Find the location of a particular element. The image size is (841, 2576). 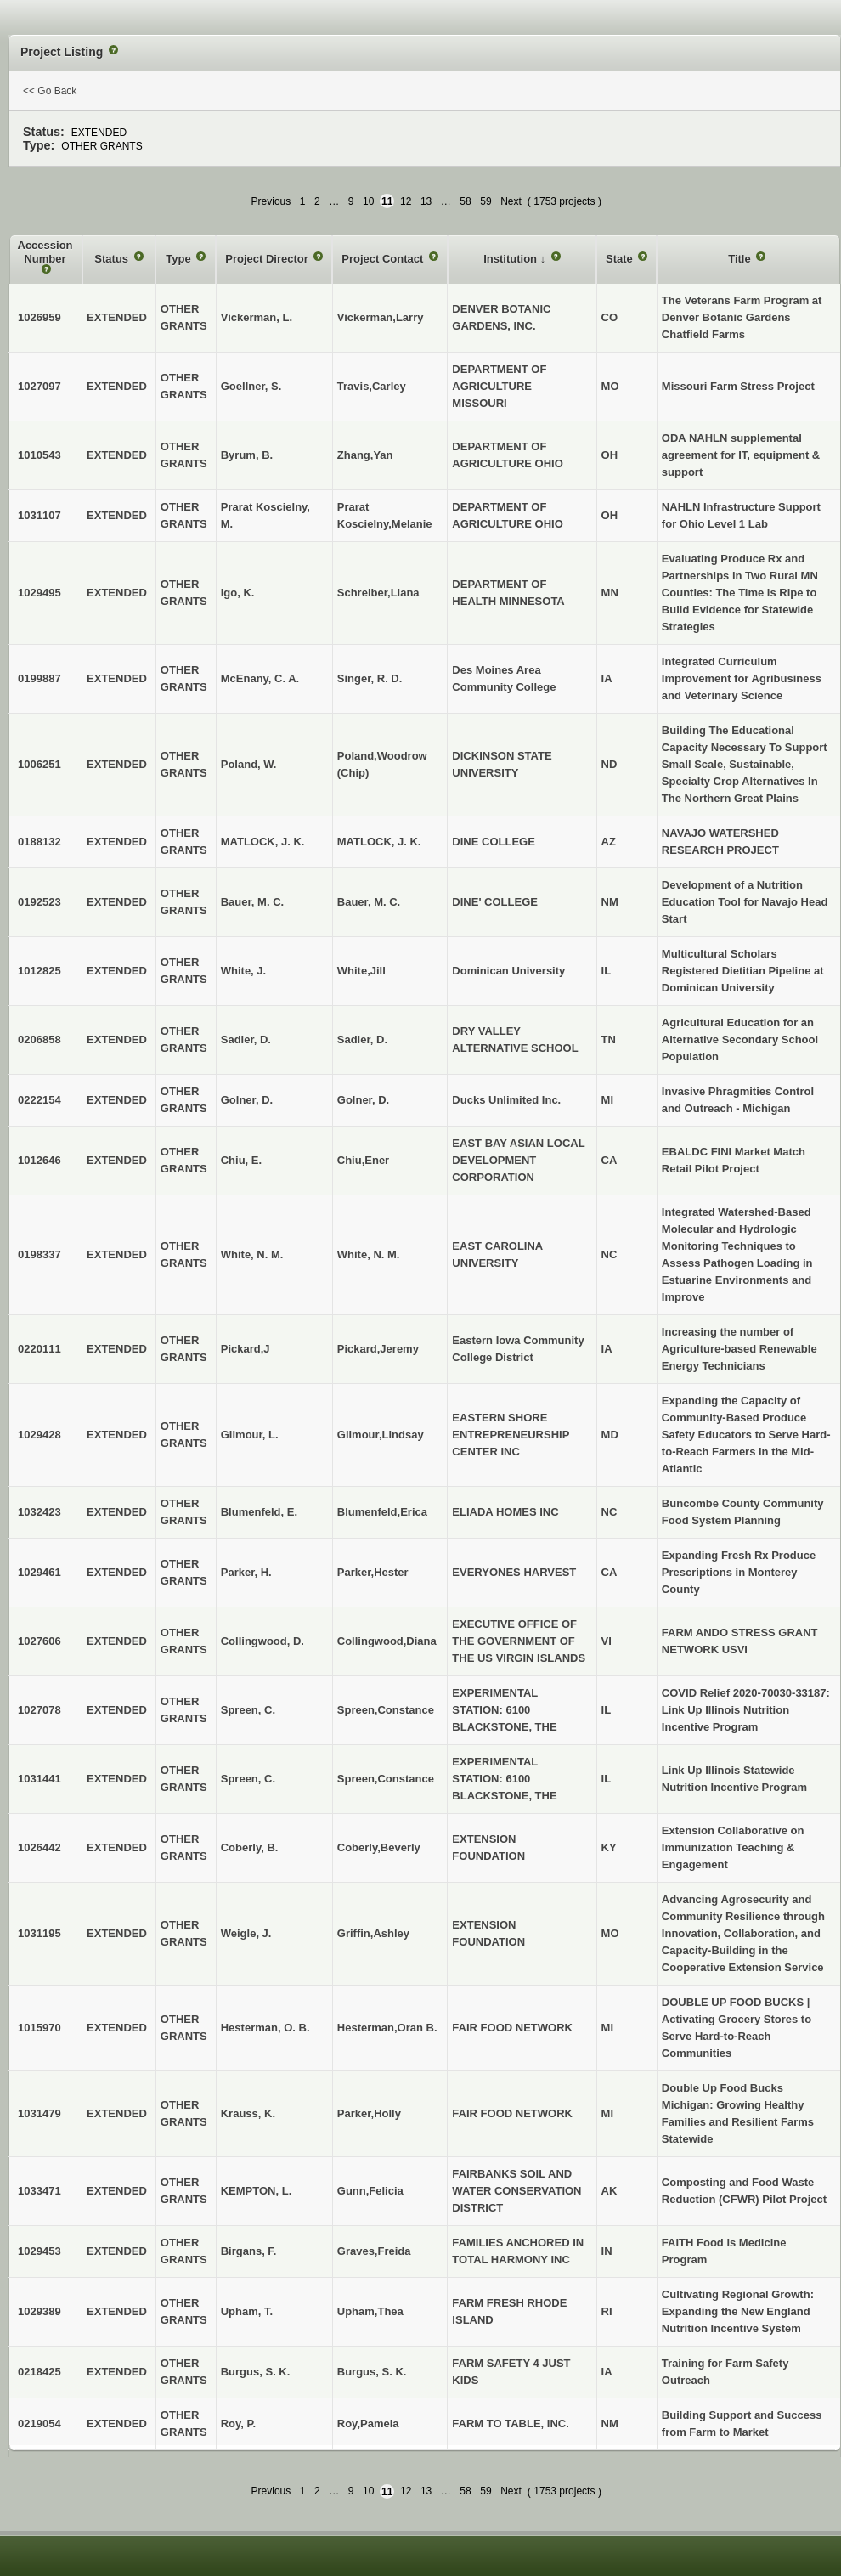

1027606 is located at coordinates (39, 1641).